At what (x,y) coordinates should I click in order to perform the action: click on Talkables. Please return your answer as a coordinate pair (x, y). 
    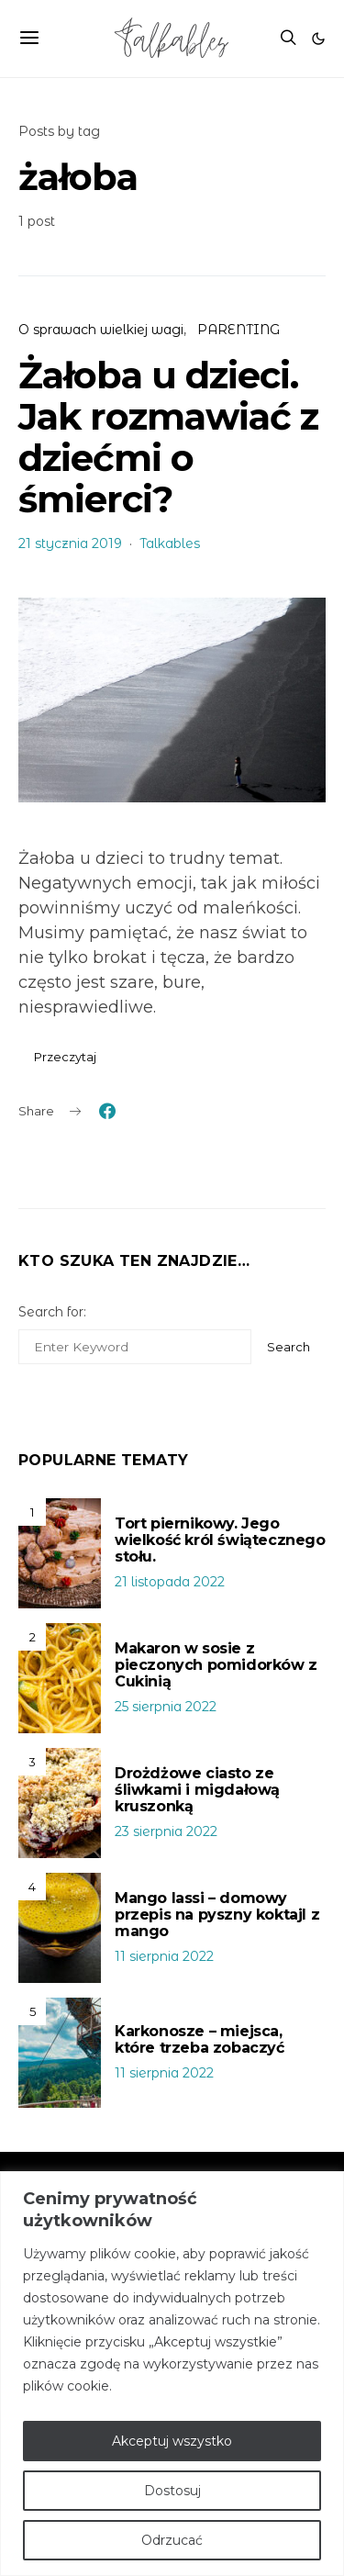
    Looking at the image, I should click on (169, 543).